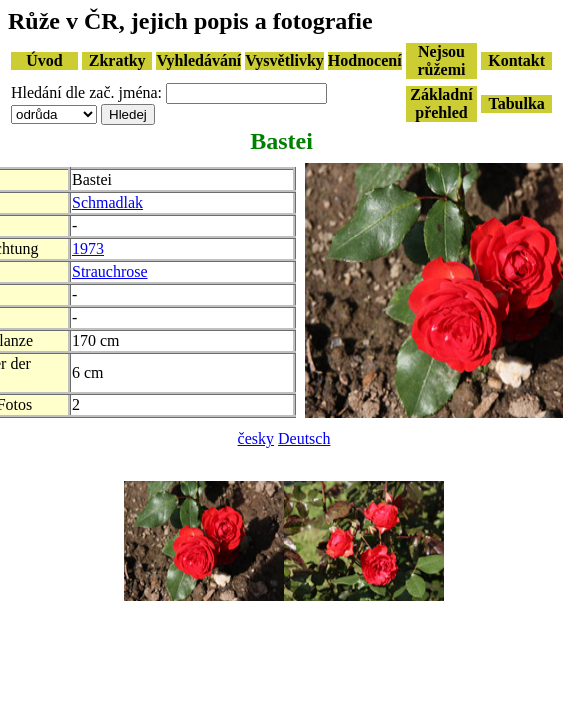  What do you see at coordinates (110, 271) in the screenshot?
I see `Strauchrose` at bounding box center [110, 271].